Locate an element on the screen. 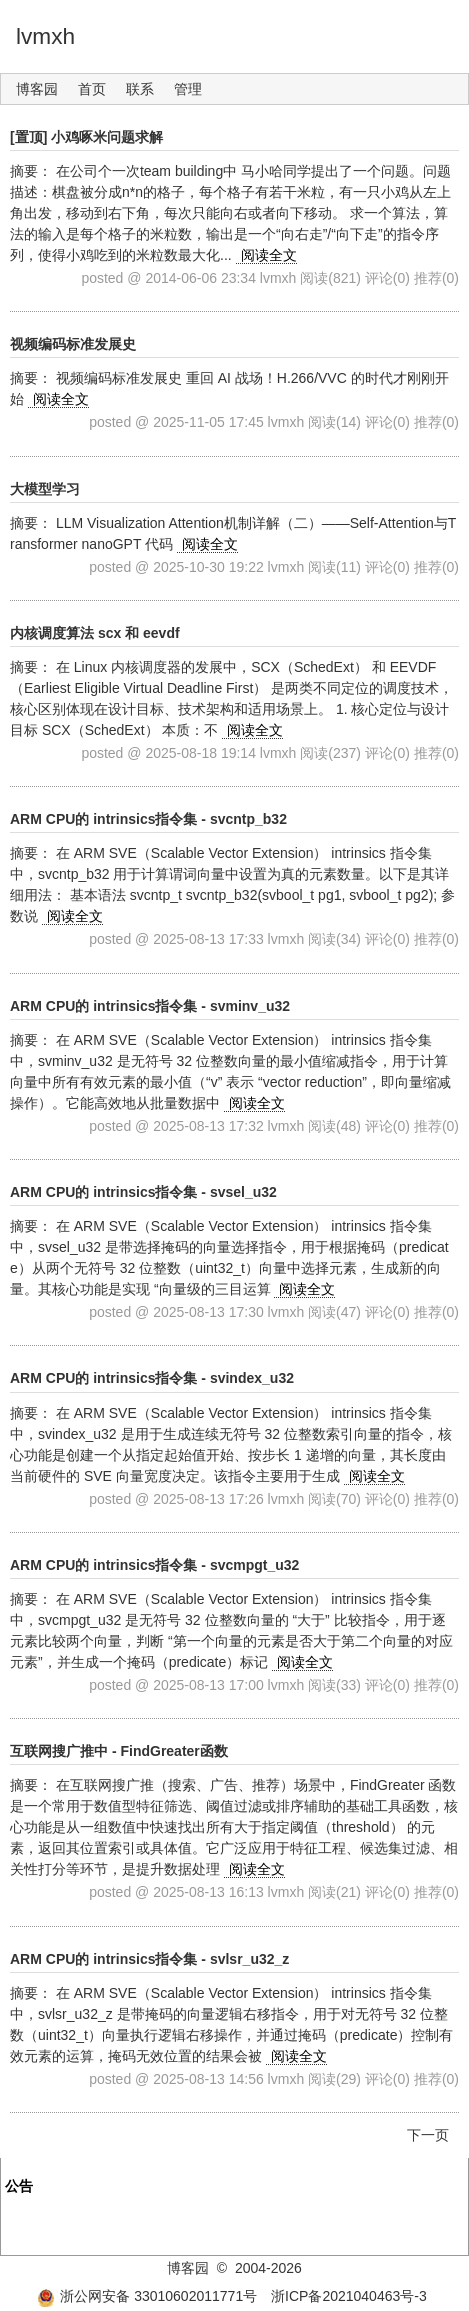  博客园 is located at coordinates (37, 89).